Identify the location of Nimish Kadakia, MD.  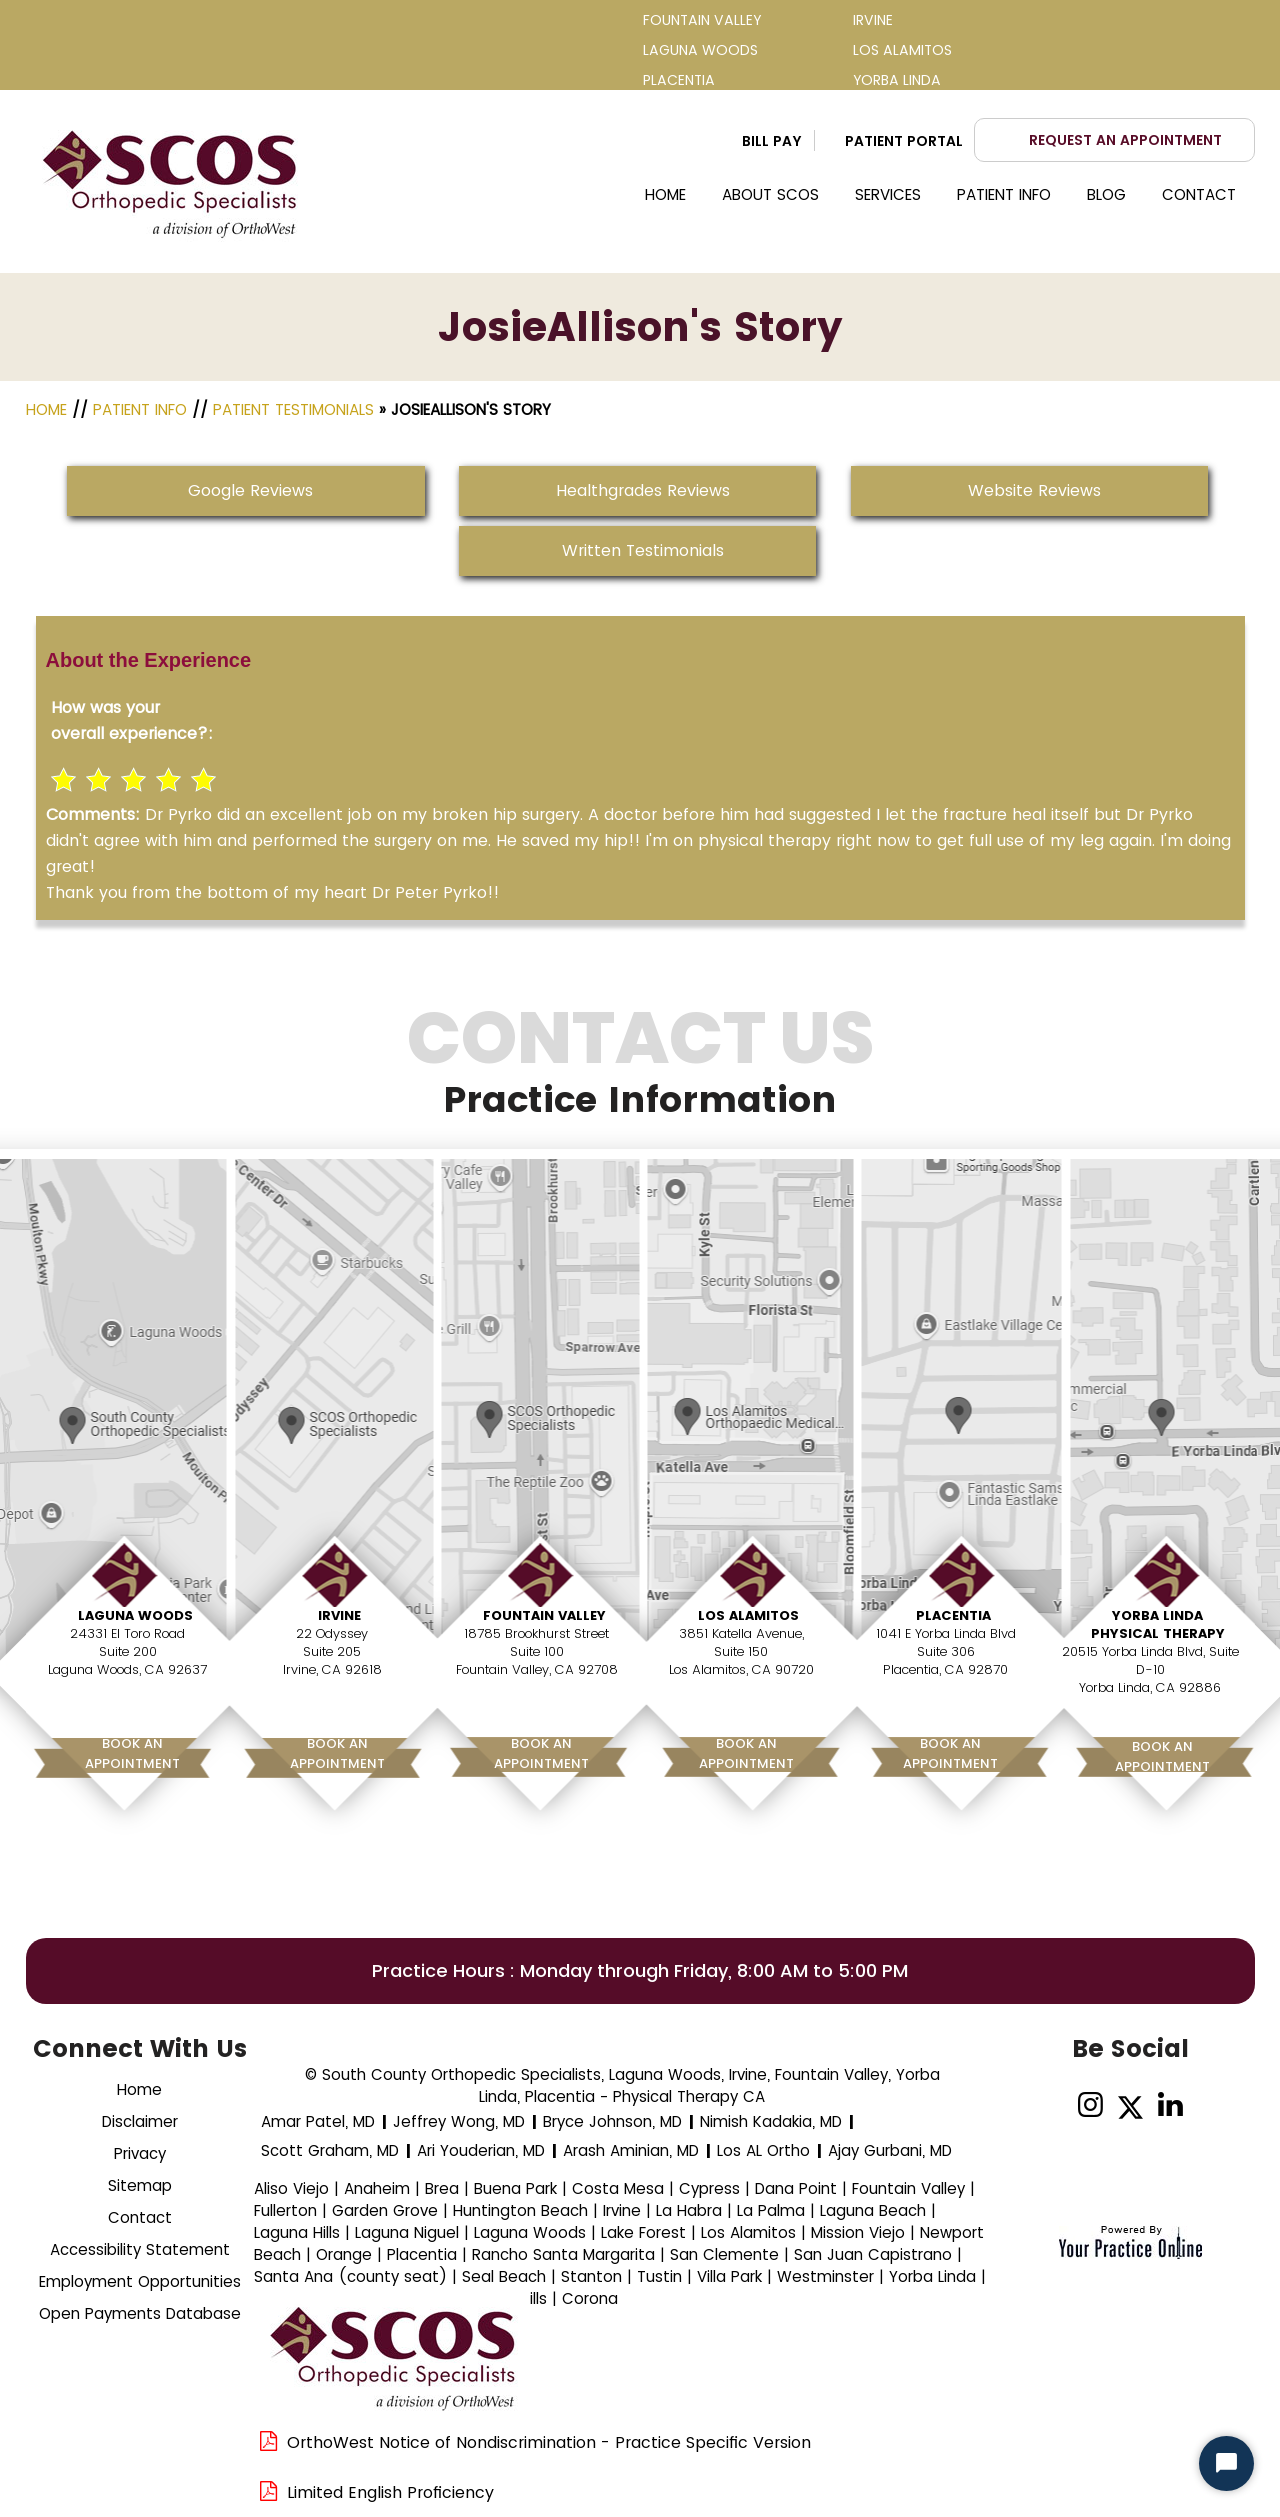
(771, 2121).